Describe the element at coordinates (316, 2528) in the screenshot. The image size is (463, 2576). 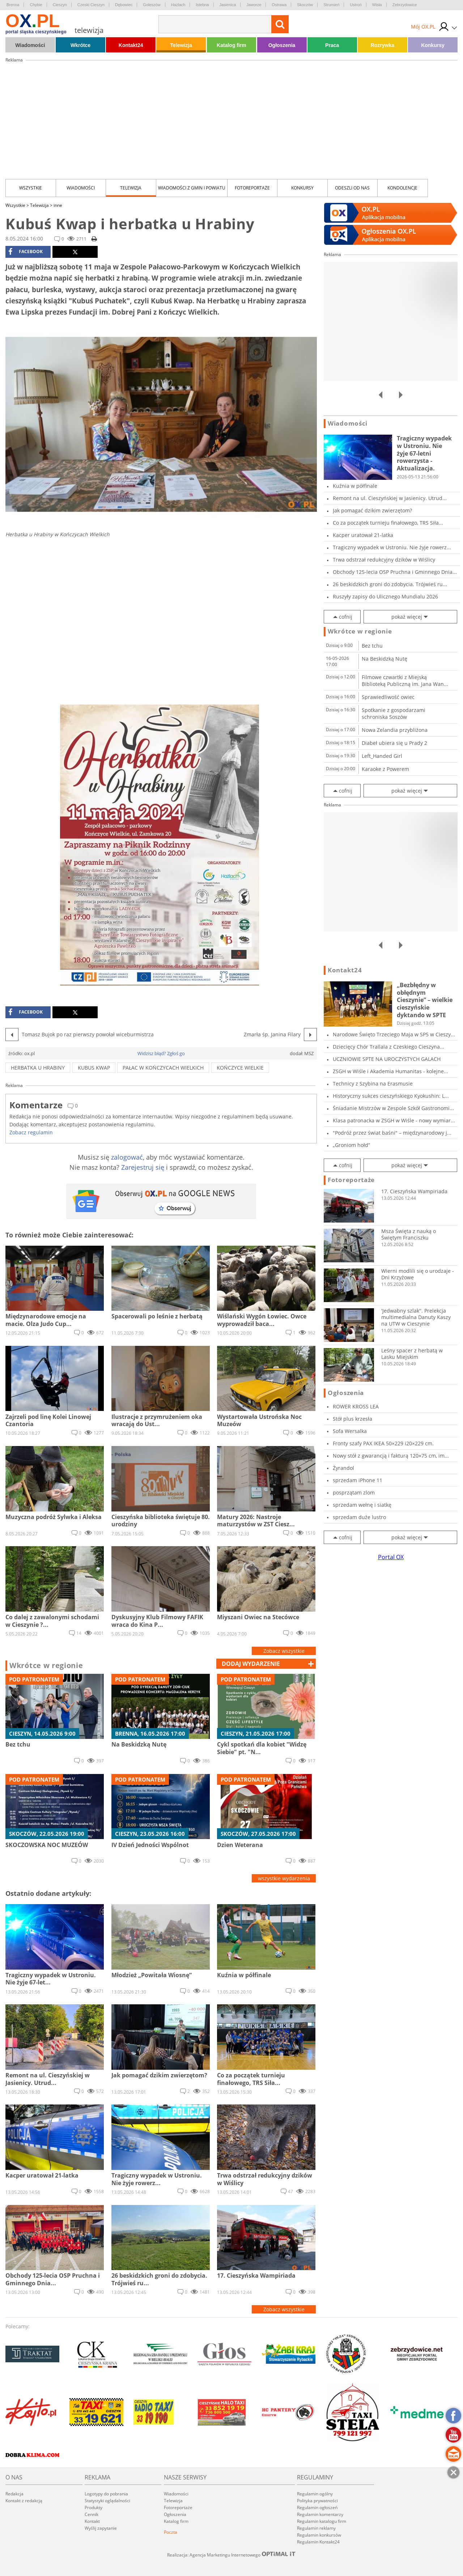
I see `Regulamin reklamy` at that location.